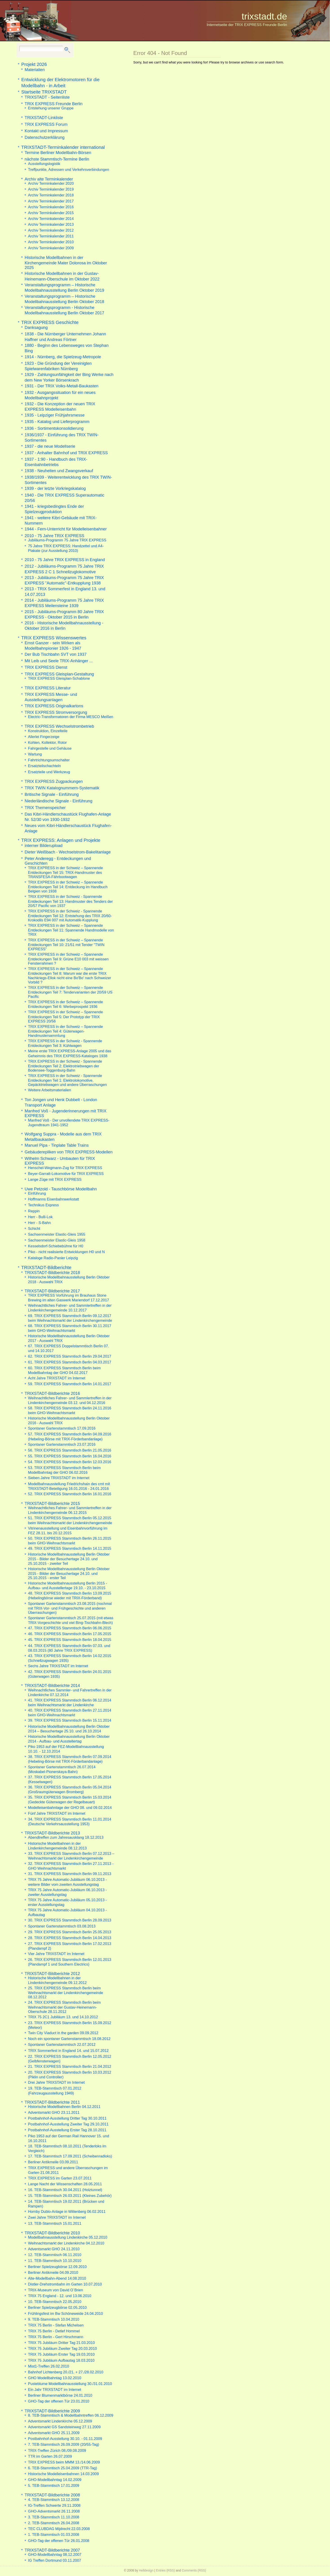 The width and height of the screenshot is (330, 2576). What do you see at coordinates (54, 2480) in the screenshot?
I see `GHO-Modellbahntag 14.02.2009` at bounding box center [54, 2480].